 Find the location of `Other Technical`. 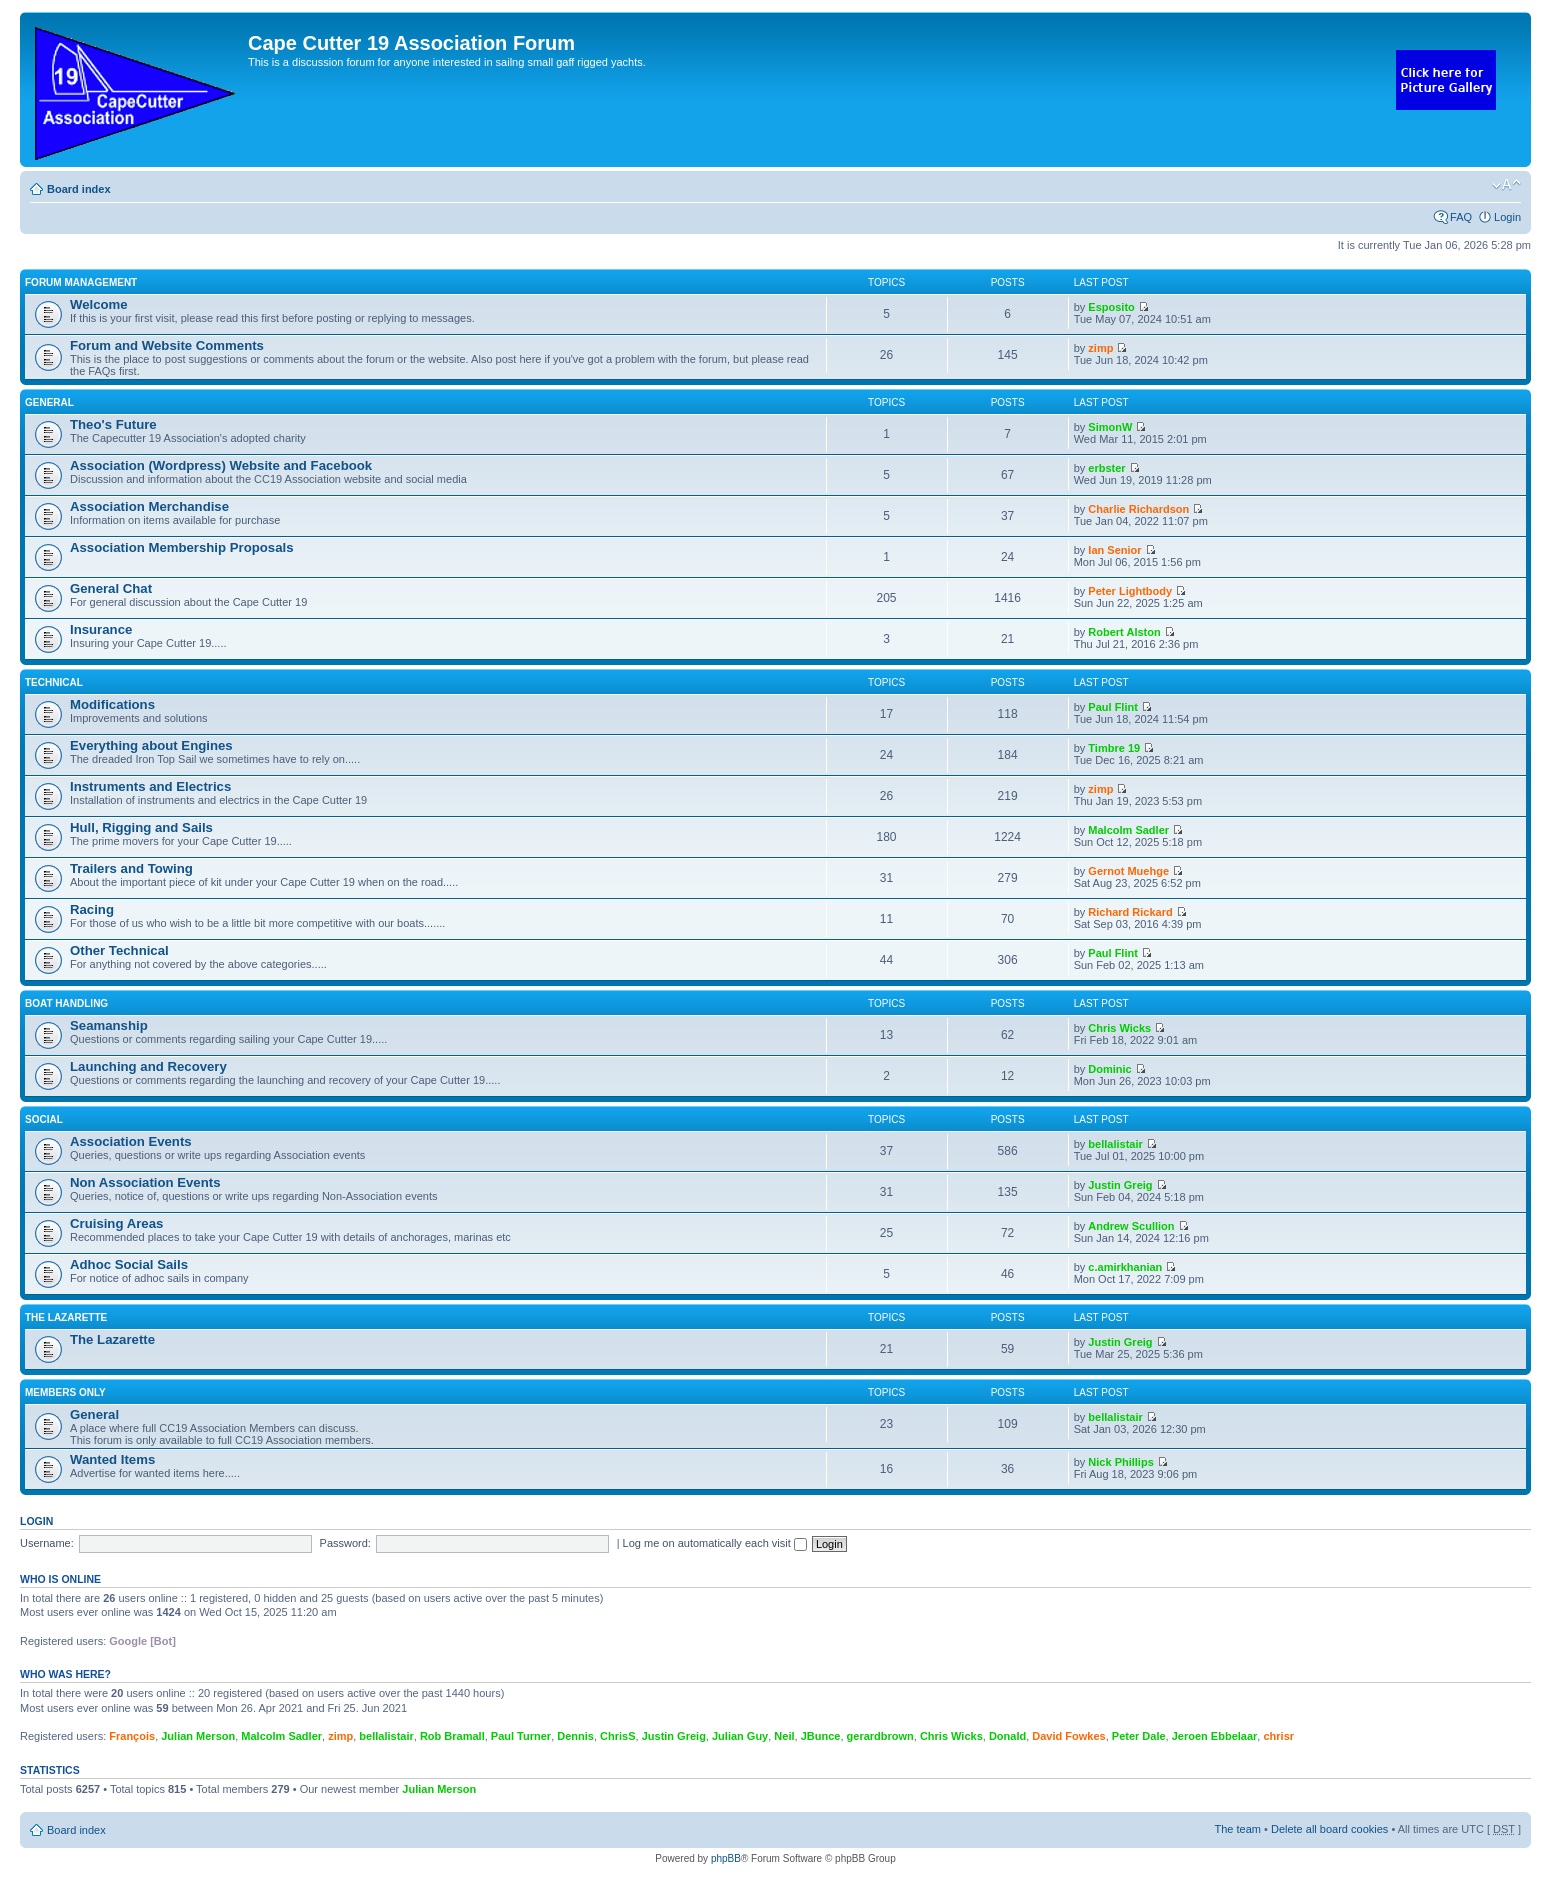

Other Technical is located at coordinates (119, 950).